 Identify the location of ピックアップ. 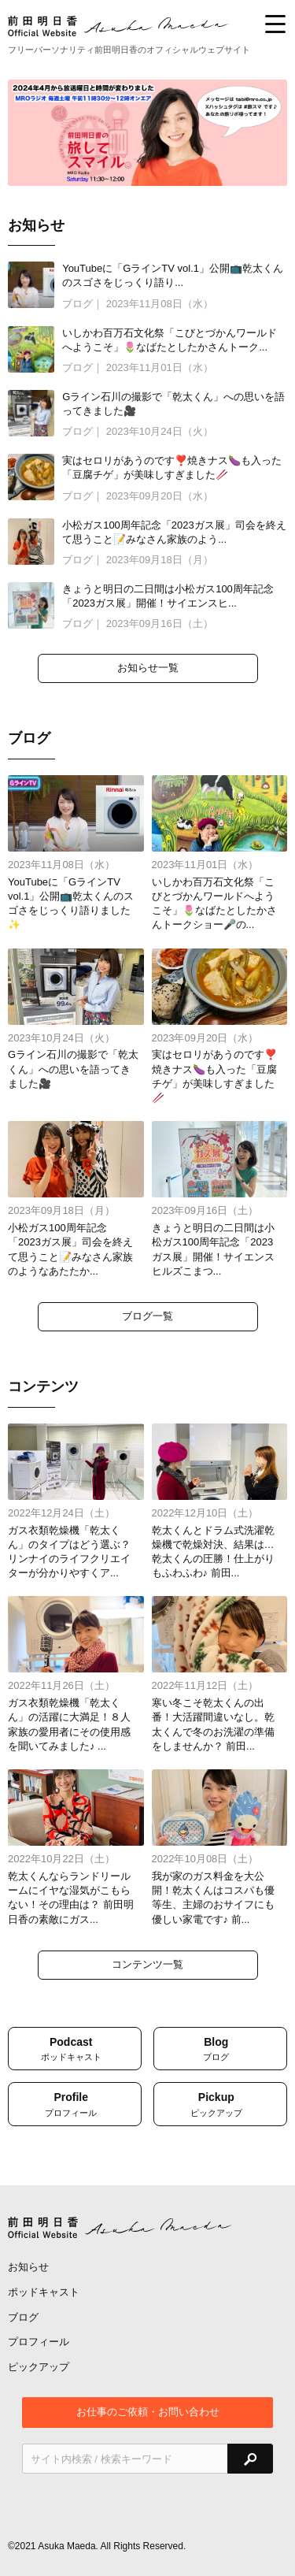
(38, 2367).